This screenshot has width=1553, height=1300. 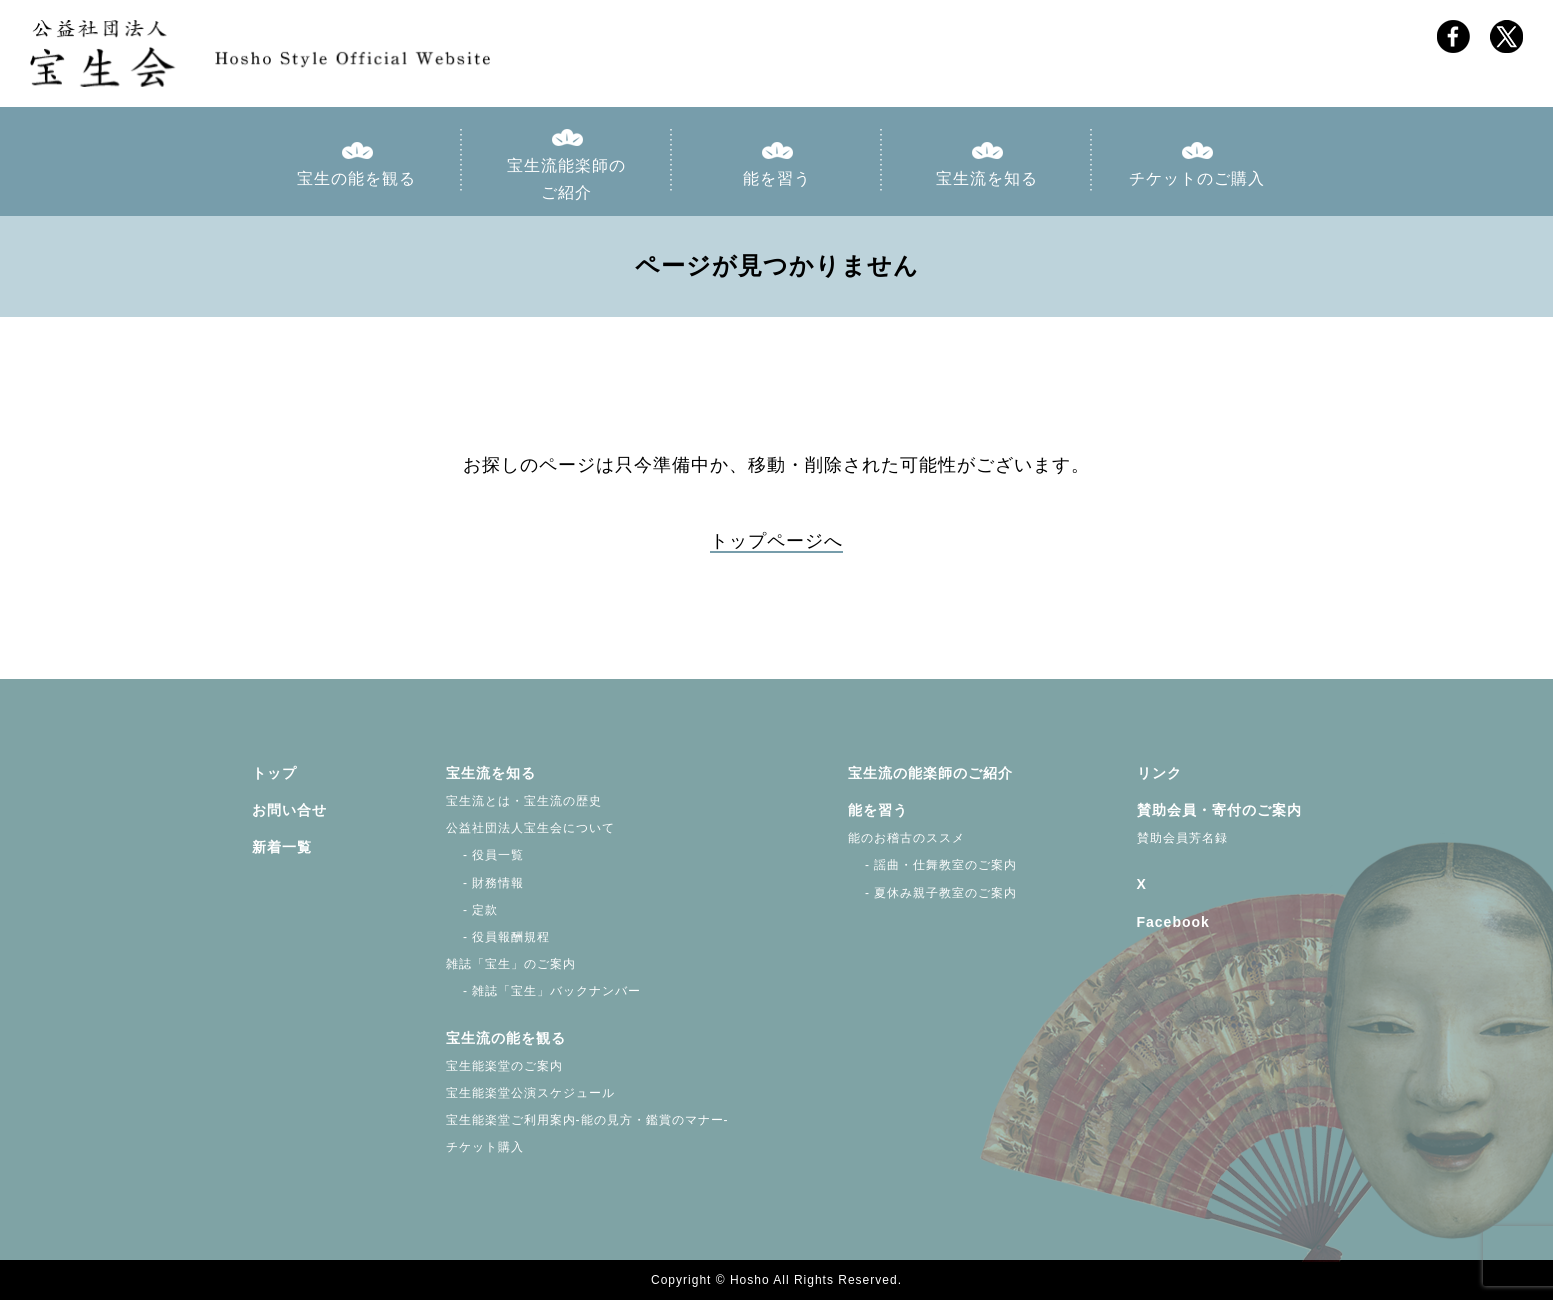 What do you see at coordinates (289, 810) in the screenshot?
I see `お問い合せ` at bounding box center [289, 810].